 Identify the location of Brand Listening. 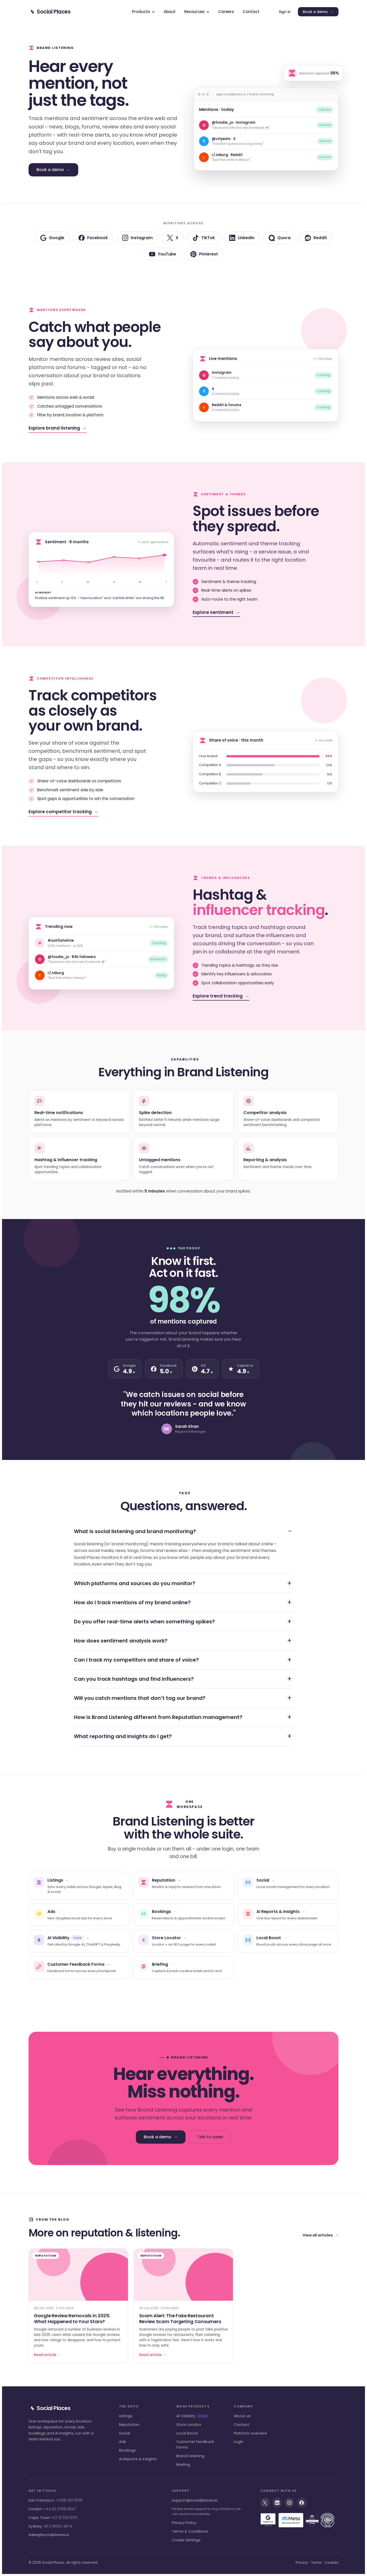
(190, 2455).